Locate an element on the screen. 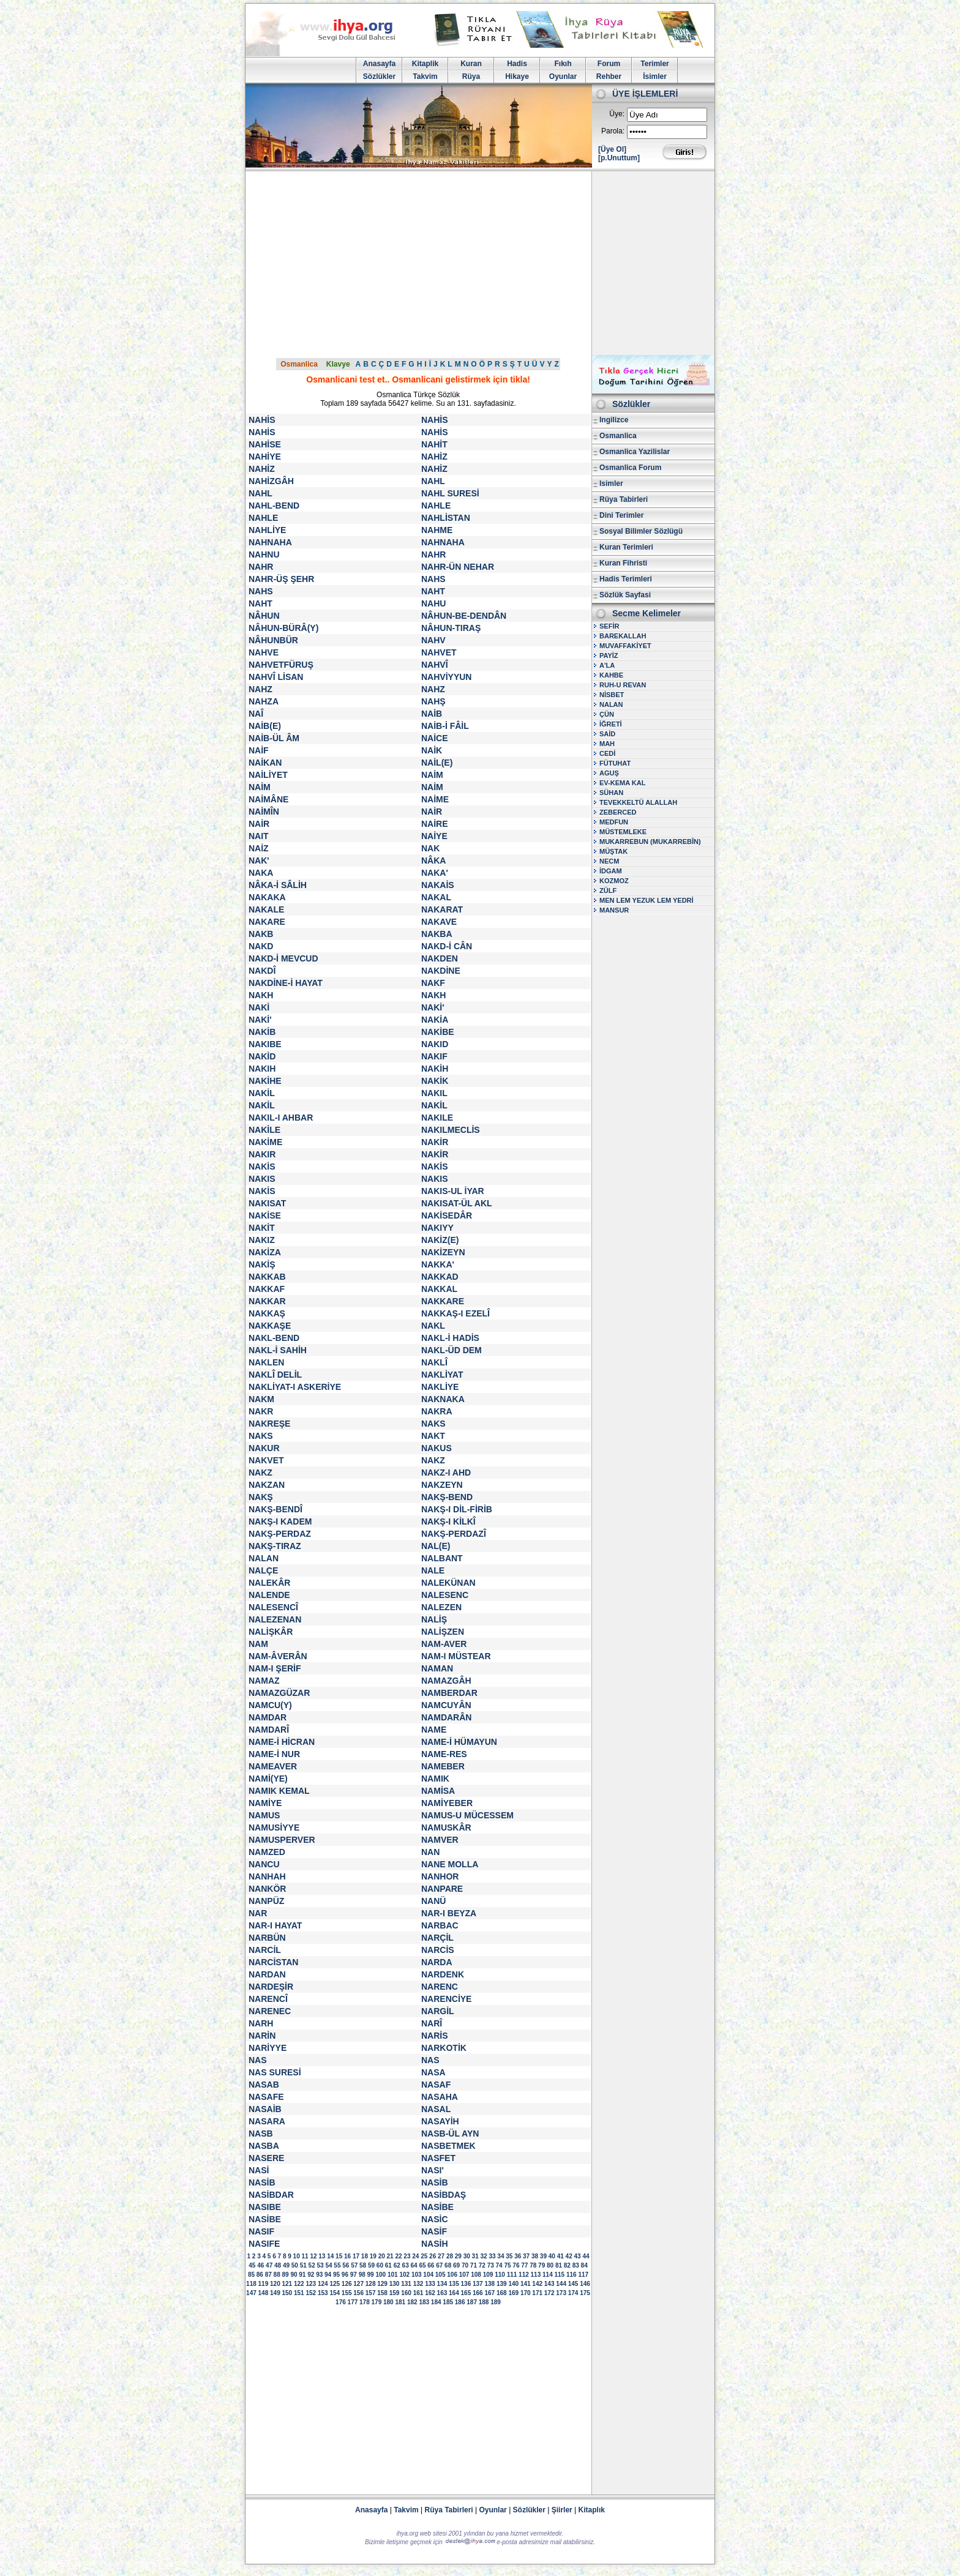 The height and width of the screenshot is (2576, 960). NAKDİNE-İ HAYAT is located at coordinates (286, 983).